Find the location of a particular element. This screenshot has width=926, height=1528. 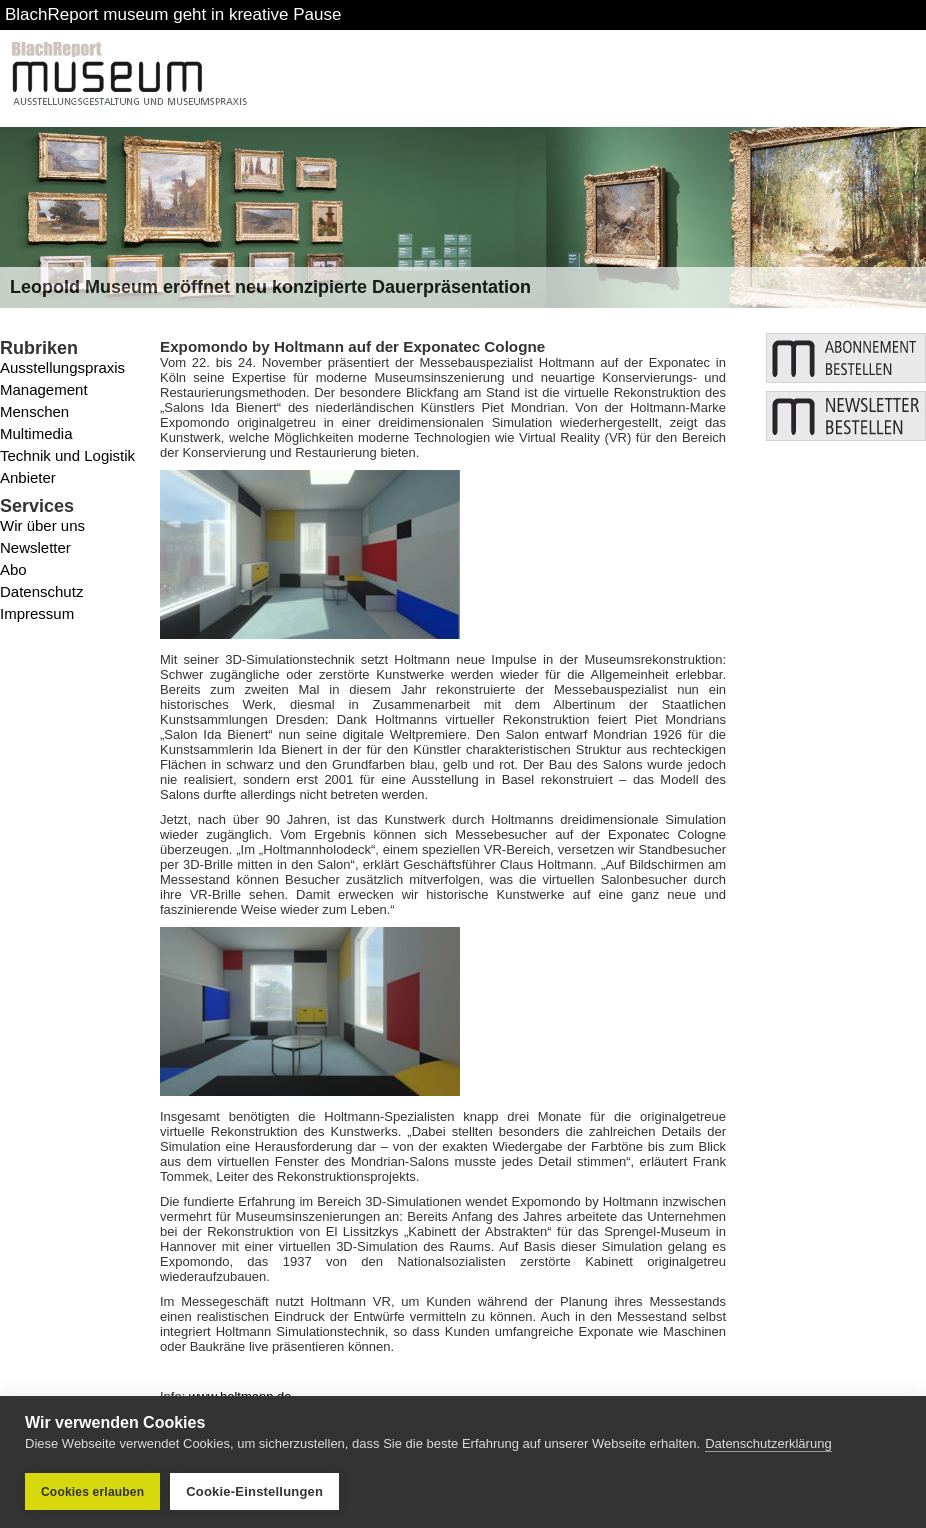

Anbieter is located at coordinates (28, 477).